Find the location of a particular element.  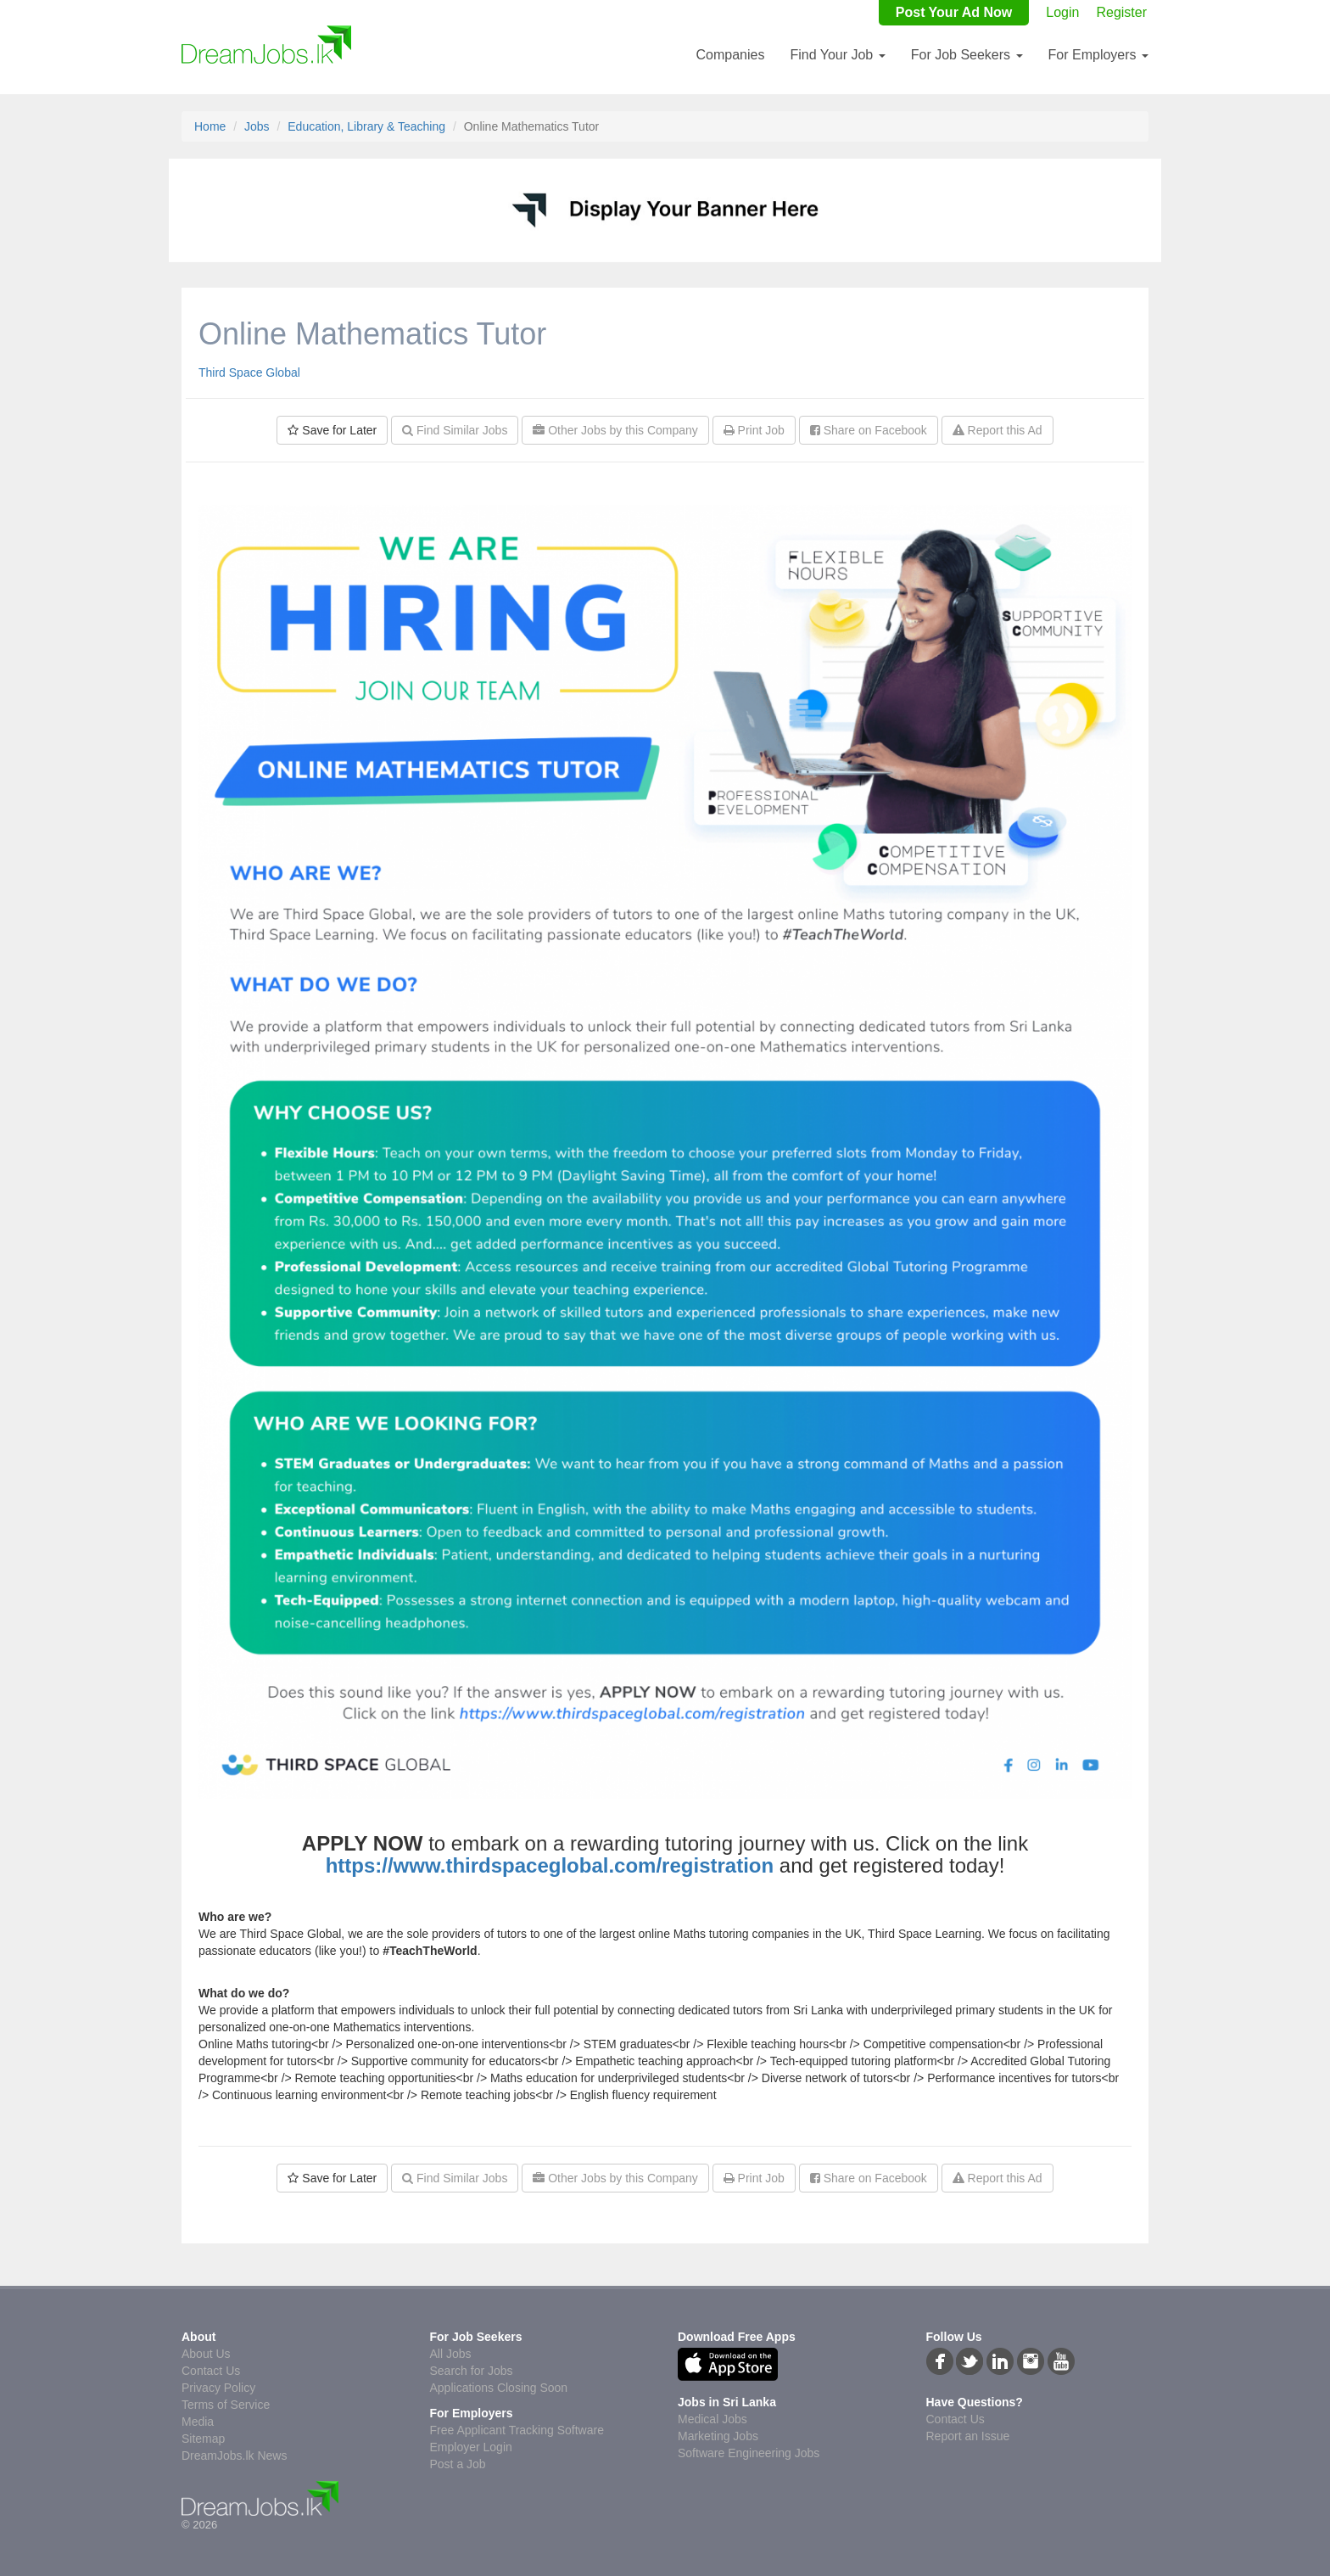

Software Engineering Jobs is located at coordinates (748, 2453).